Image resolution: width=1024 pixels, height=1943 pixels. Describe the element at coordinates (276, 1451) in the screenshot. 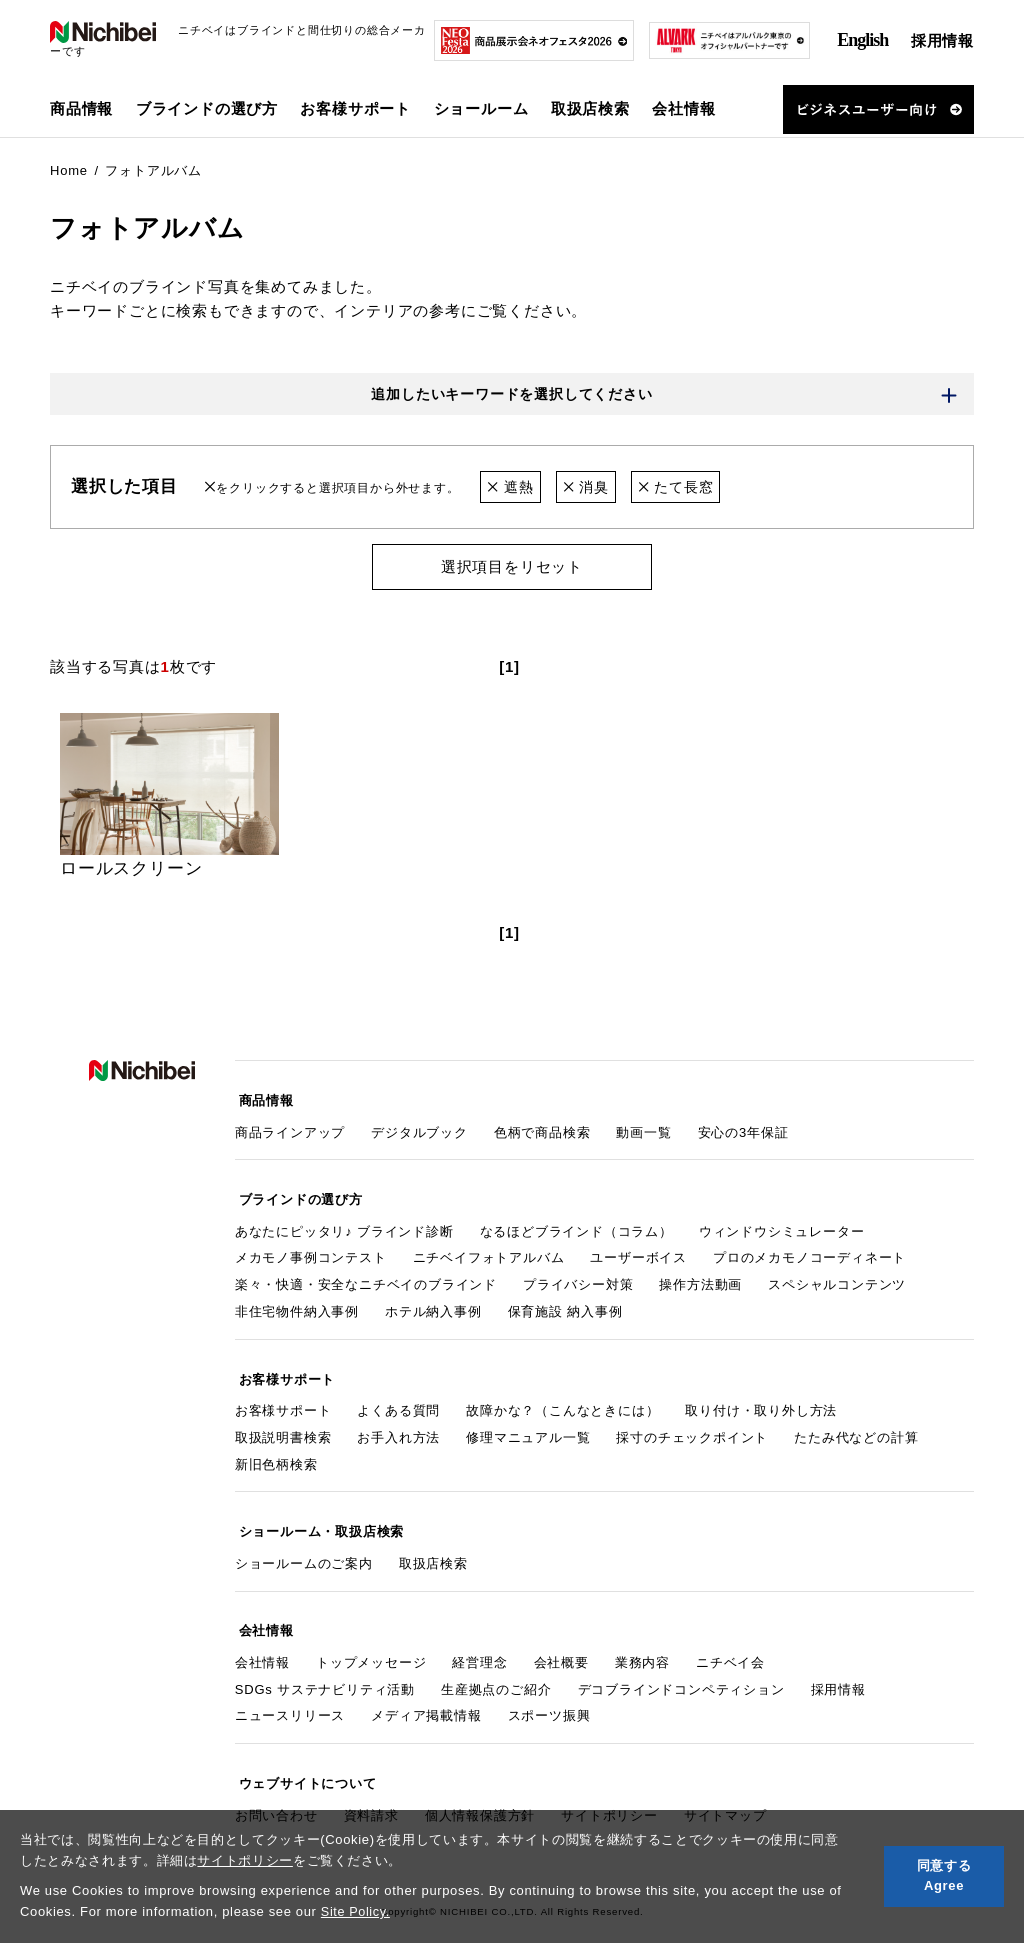

I see `新旧色柄検索` at that location.